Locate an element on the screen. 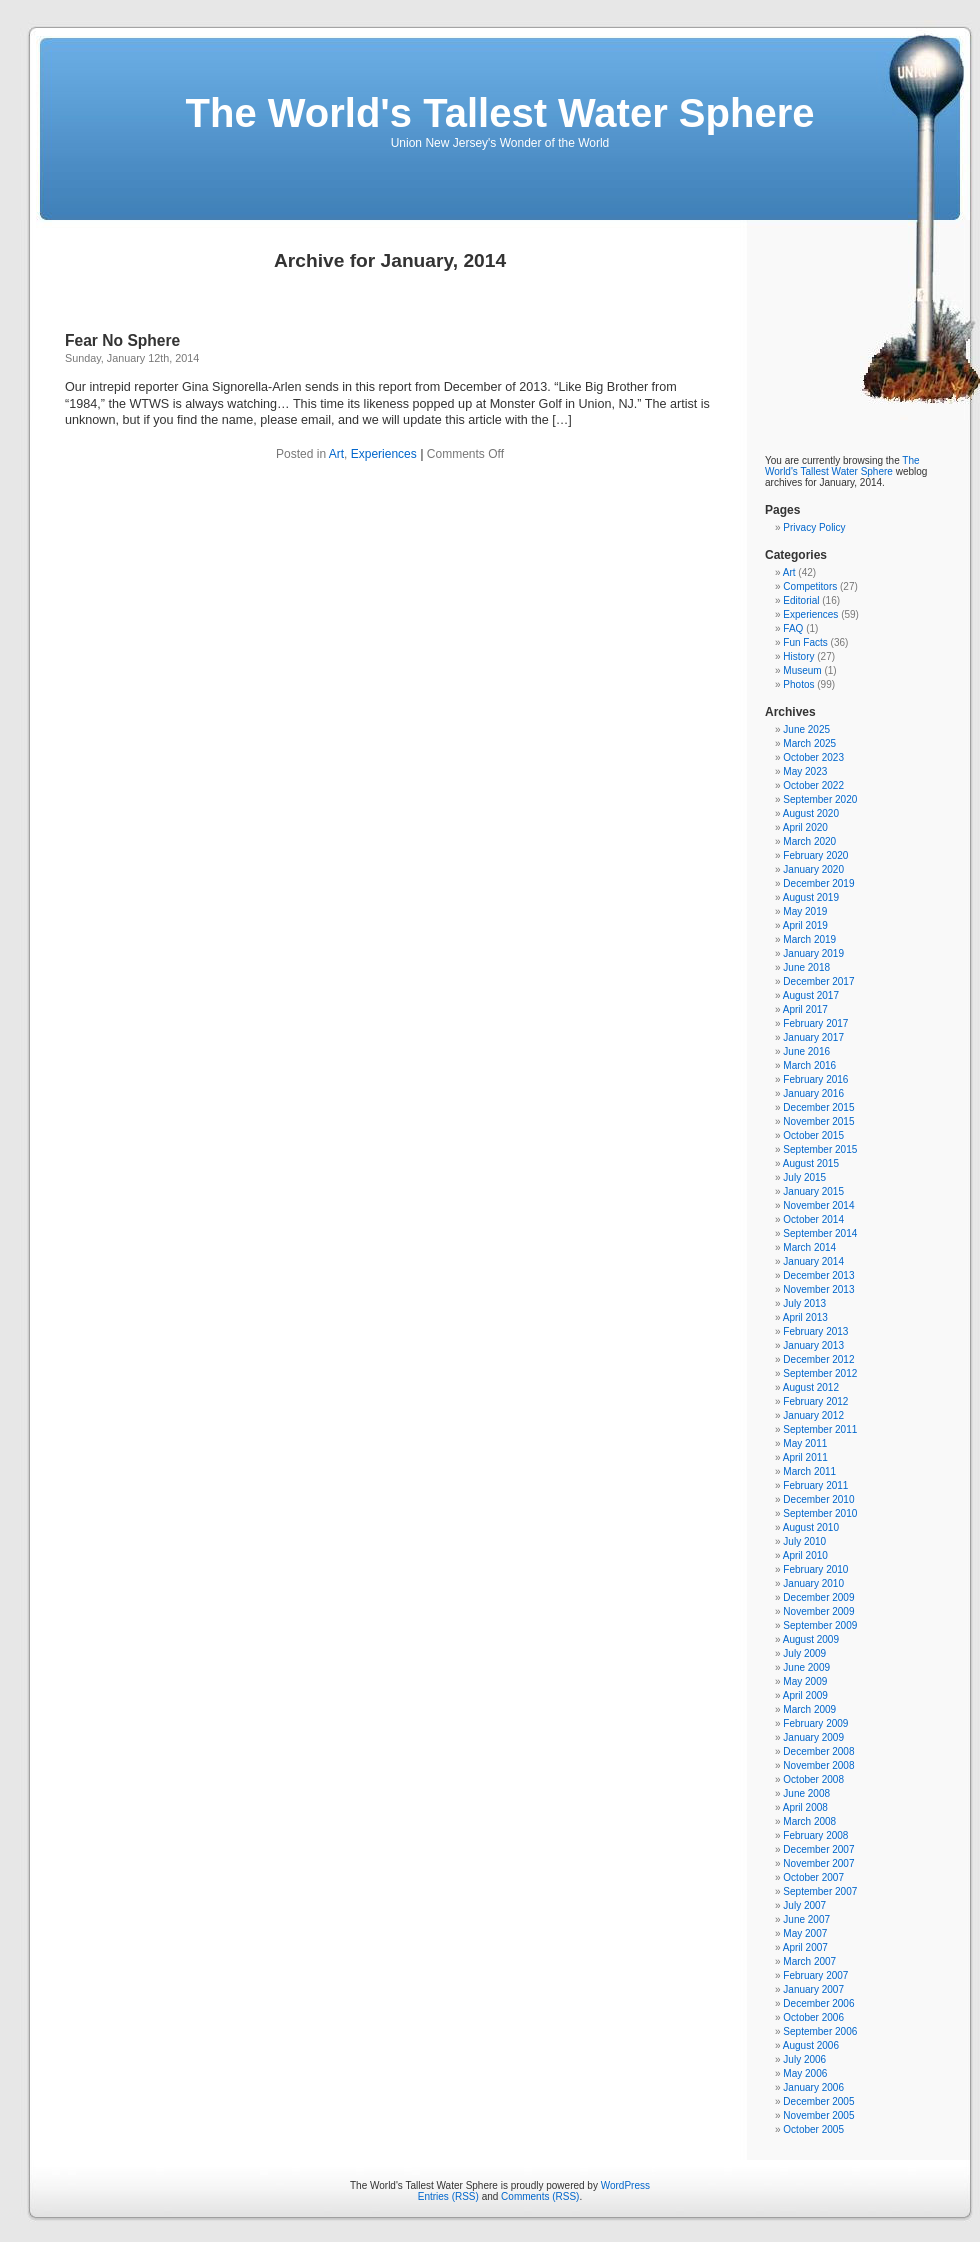 The height and width of the screenshot is (2242, 980). October 2007 is located at coordinates (813, 1877).